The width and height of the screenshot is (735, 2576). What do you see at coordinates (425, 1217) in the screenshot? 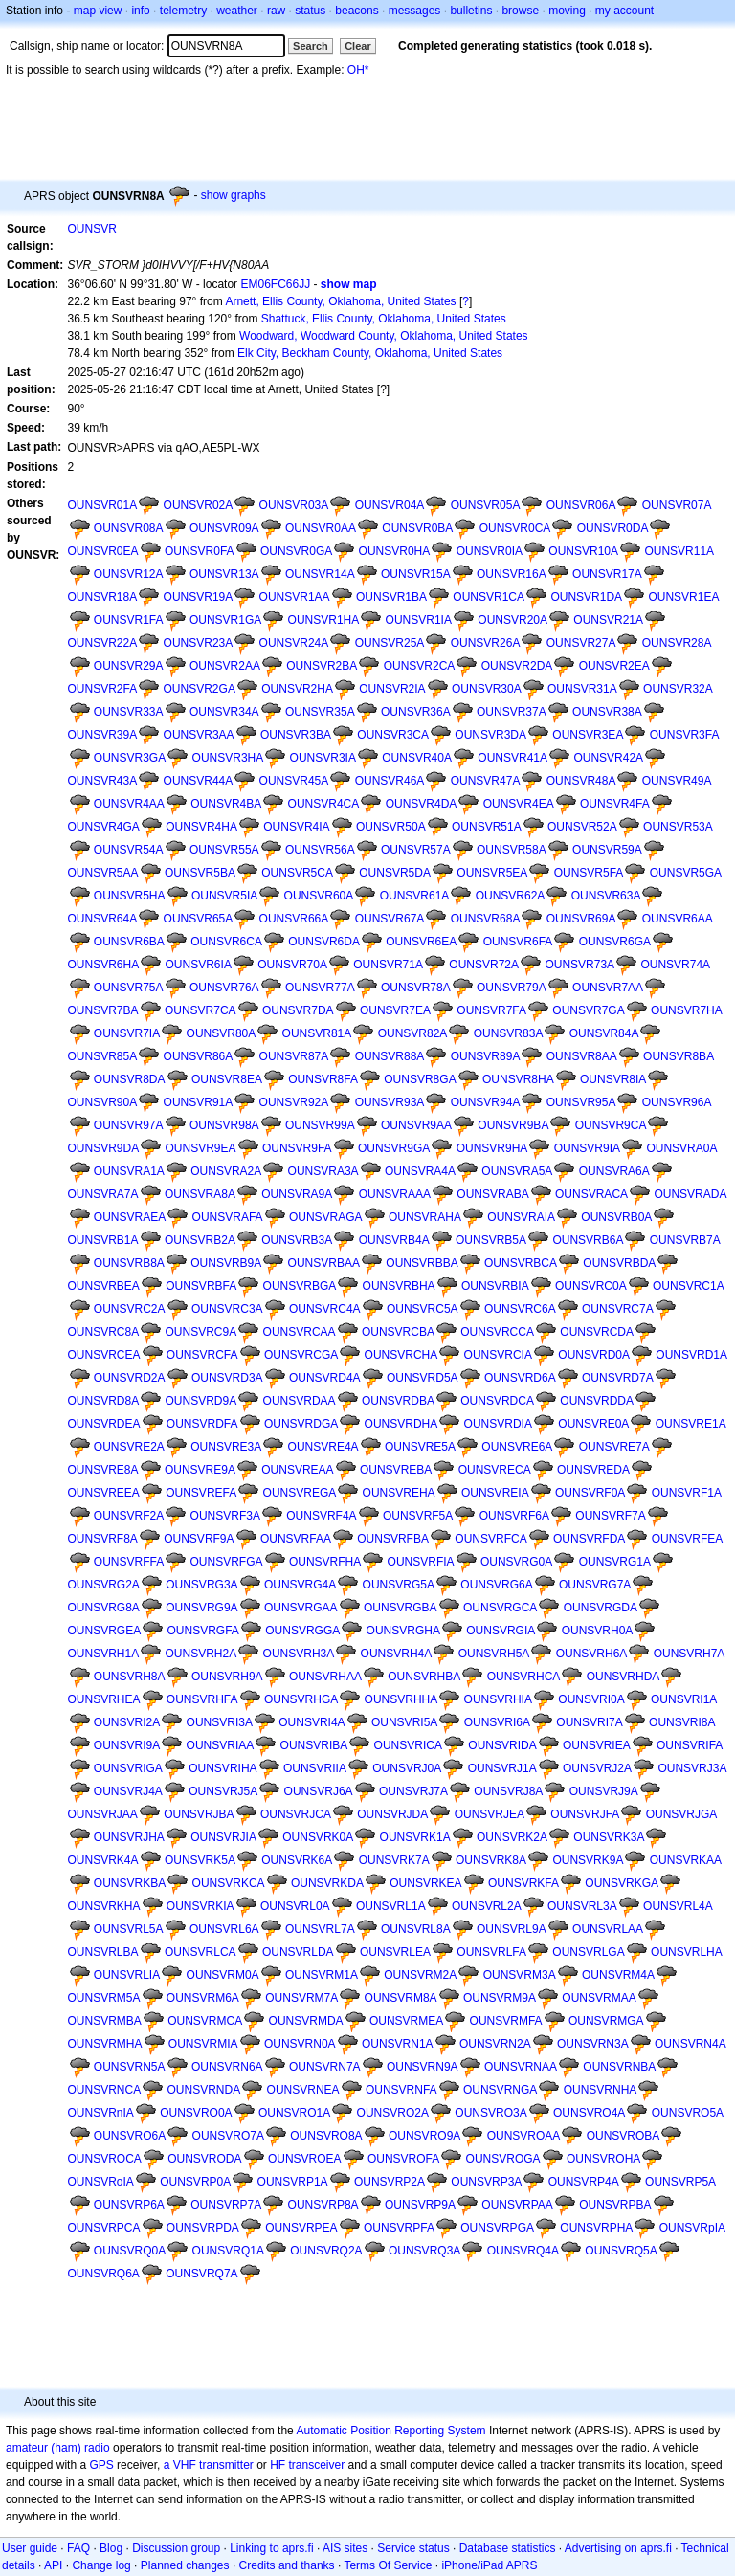
I see `OUNSVRAHA` at bounding box center [425, 1217].